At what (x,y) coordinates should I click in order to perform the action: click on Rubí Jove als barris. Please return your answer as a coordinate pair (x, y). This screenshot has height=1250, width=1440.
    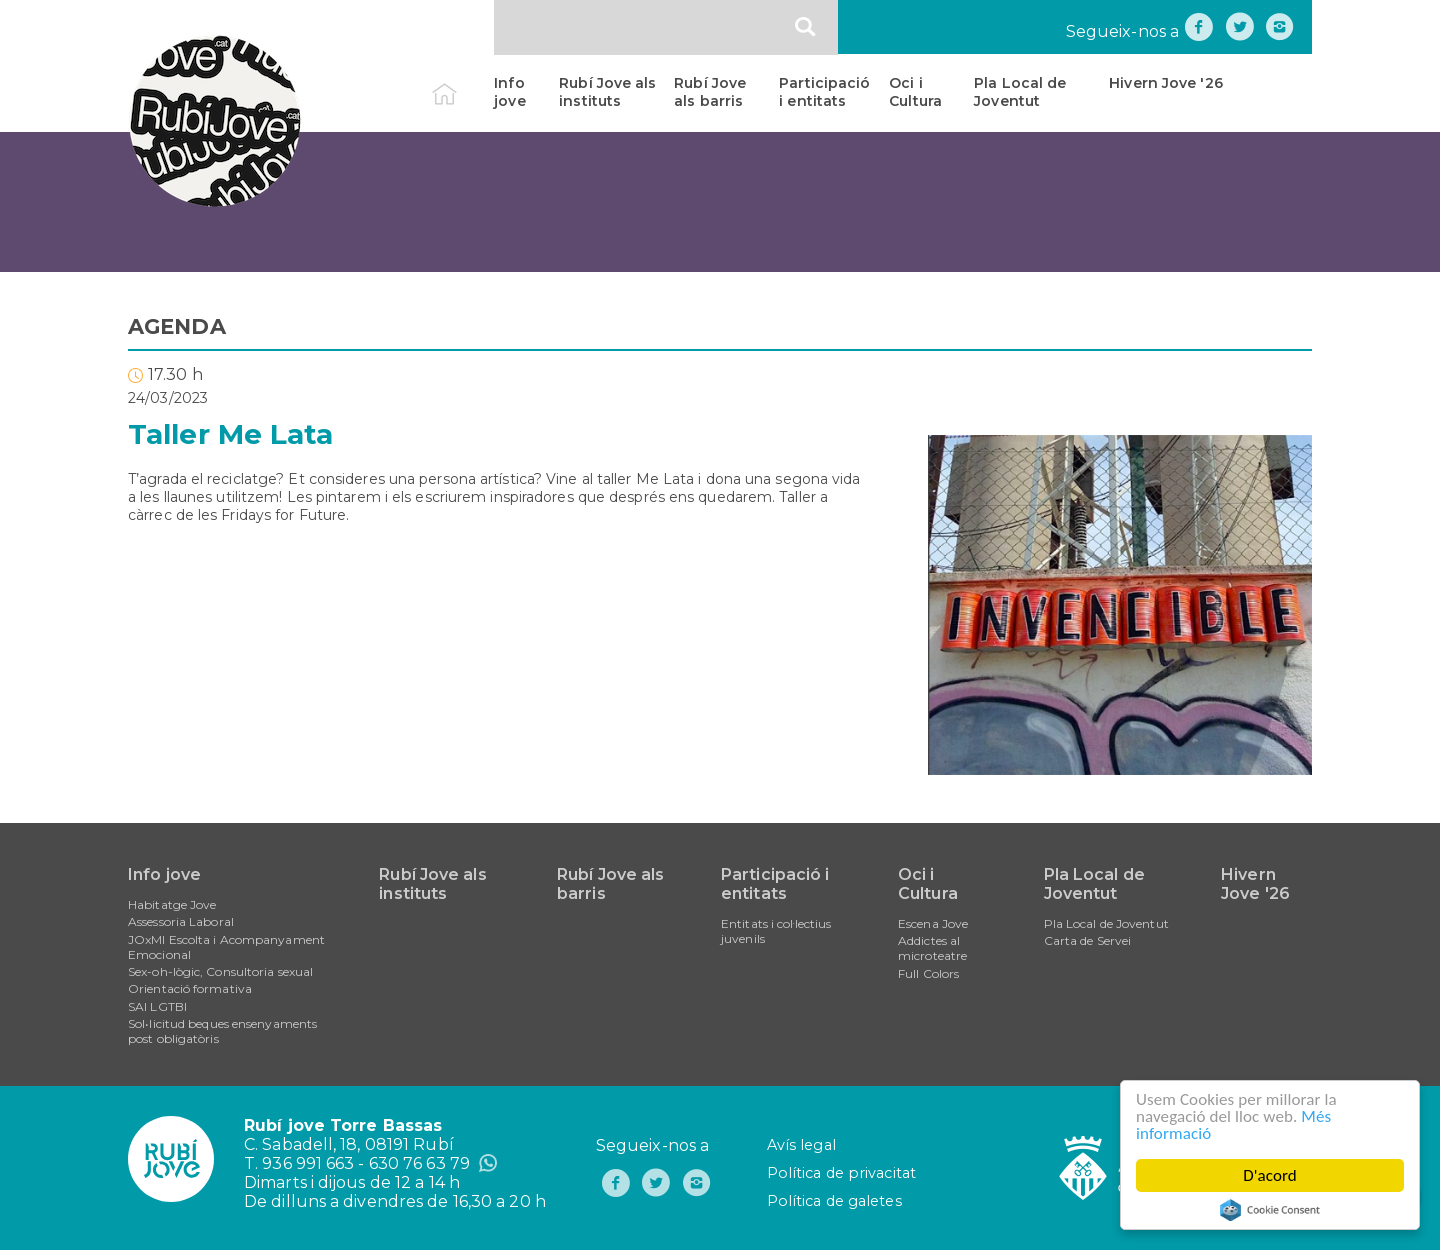
    Looking at the image, I should click on (710, 92).